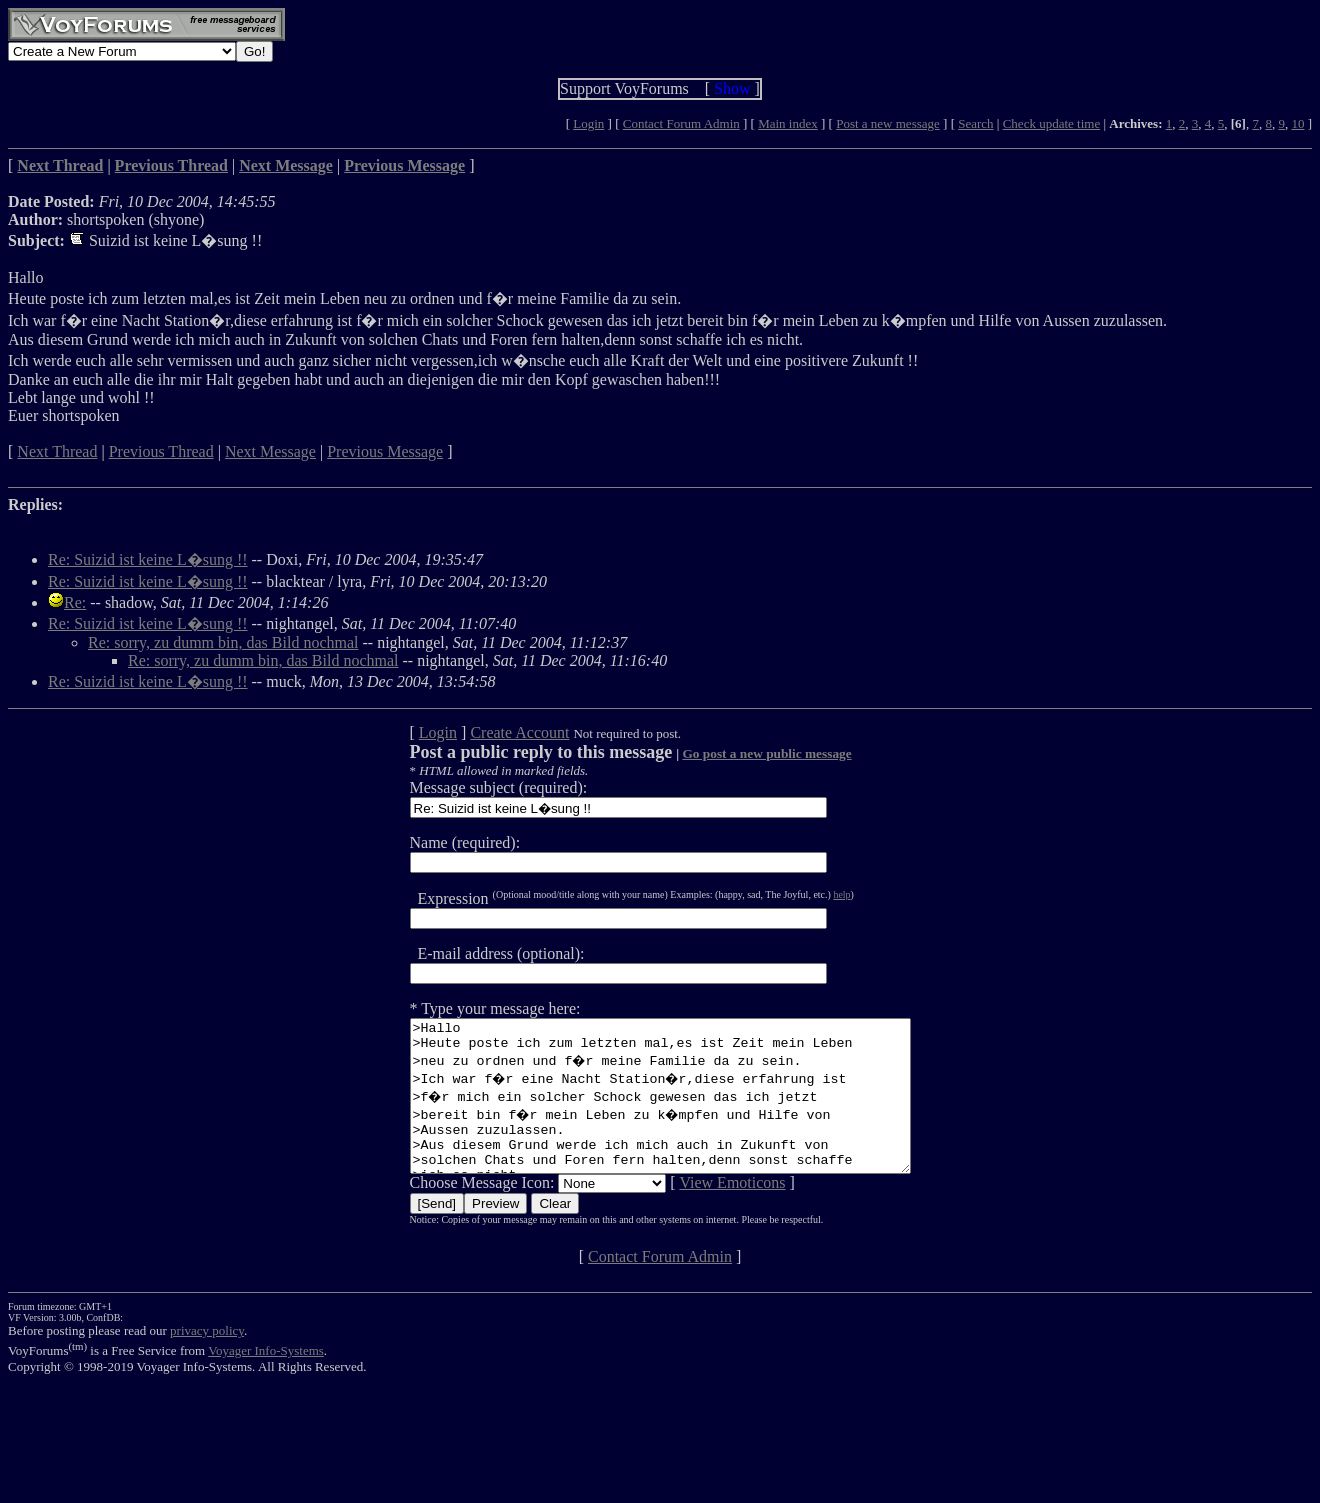  What do you see at coordinates (148, 559) in the screenshot?
I see `Re: Suizid ist keine L�sung !!` at bounding box center [148, 559].